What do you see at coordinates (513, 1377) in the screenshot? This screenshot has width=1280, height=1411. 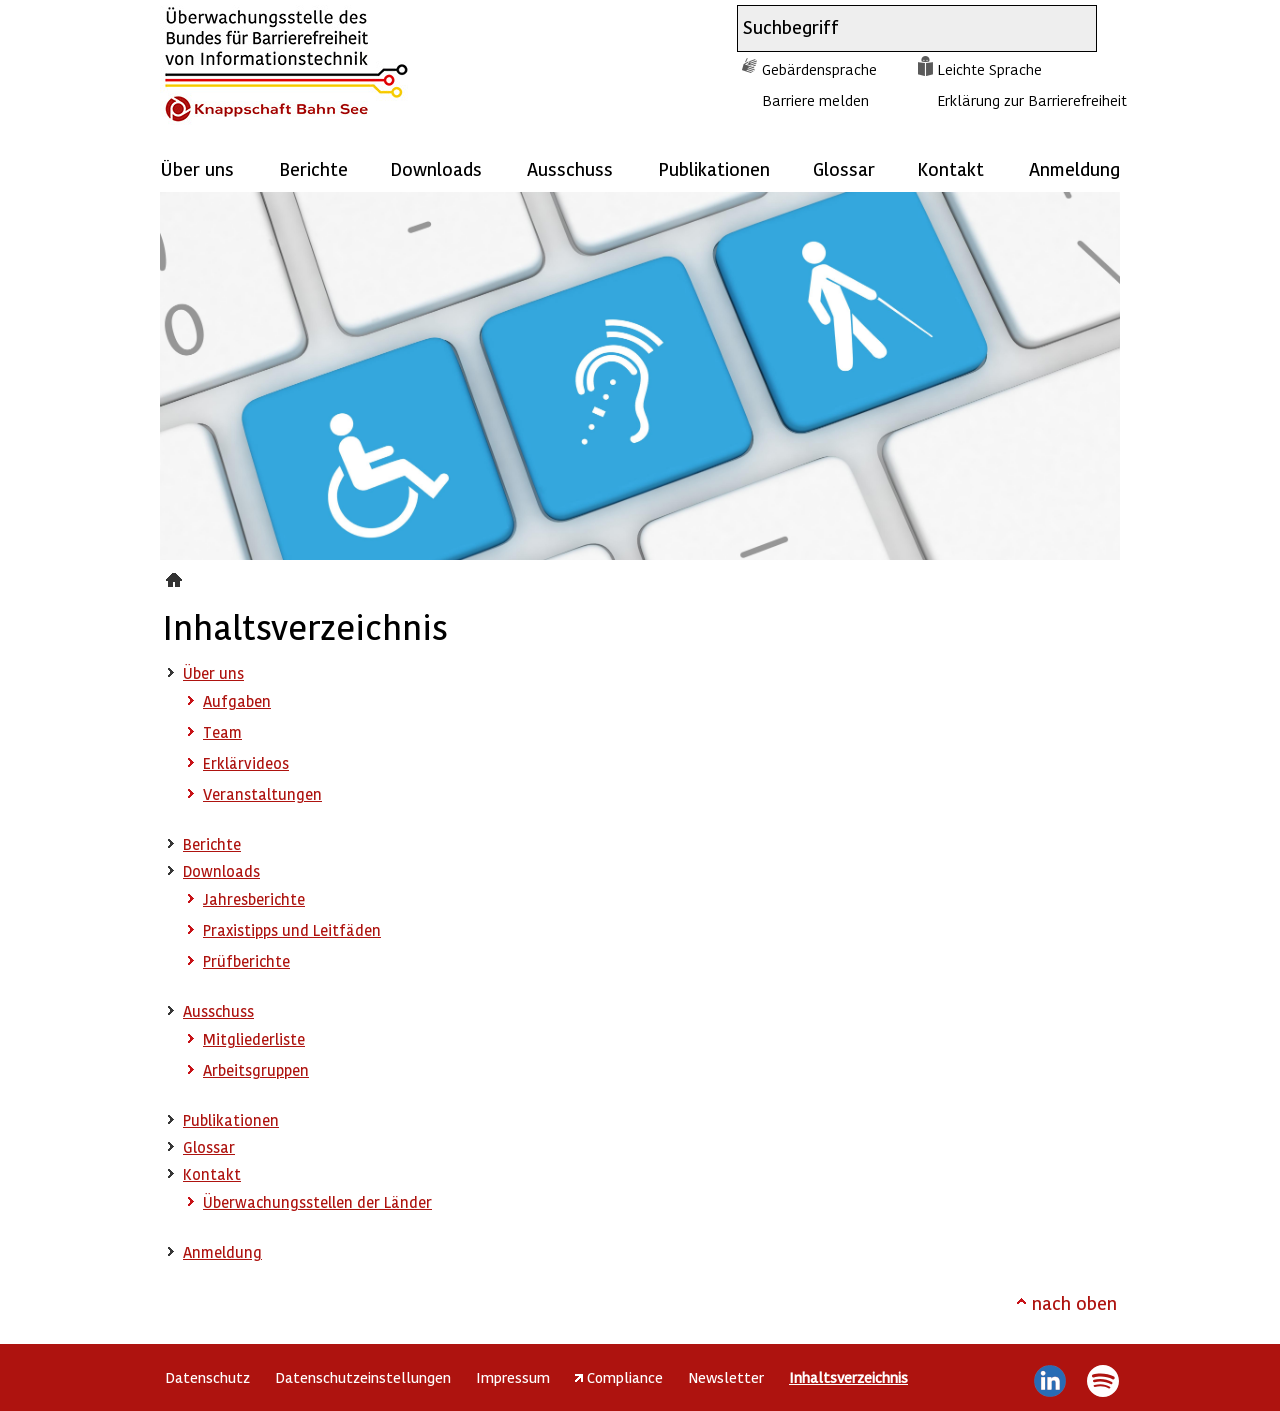 I see `Impressum` at bounding box center [513, 1377].